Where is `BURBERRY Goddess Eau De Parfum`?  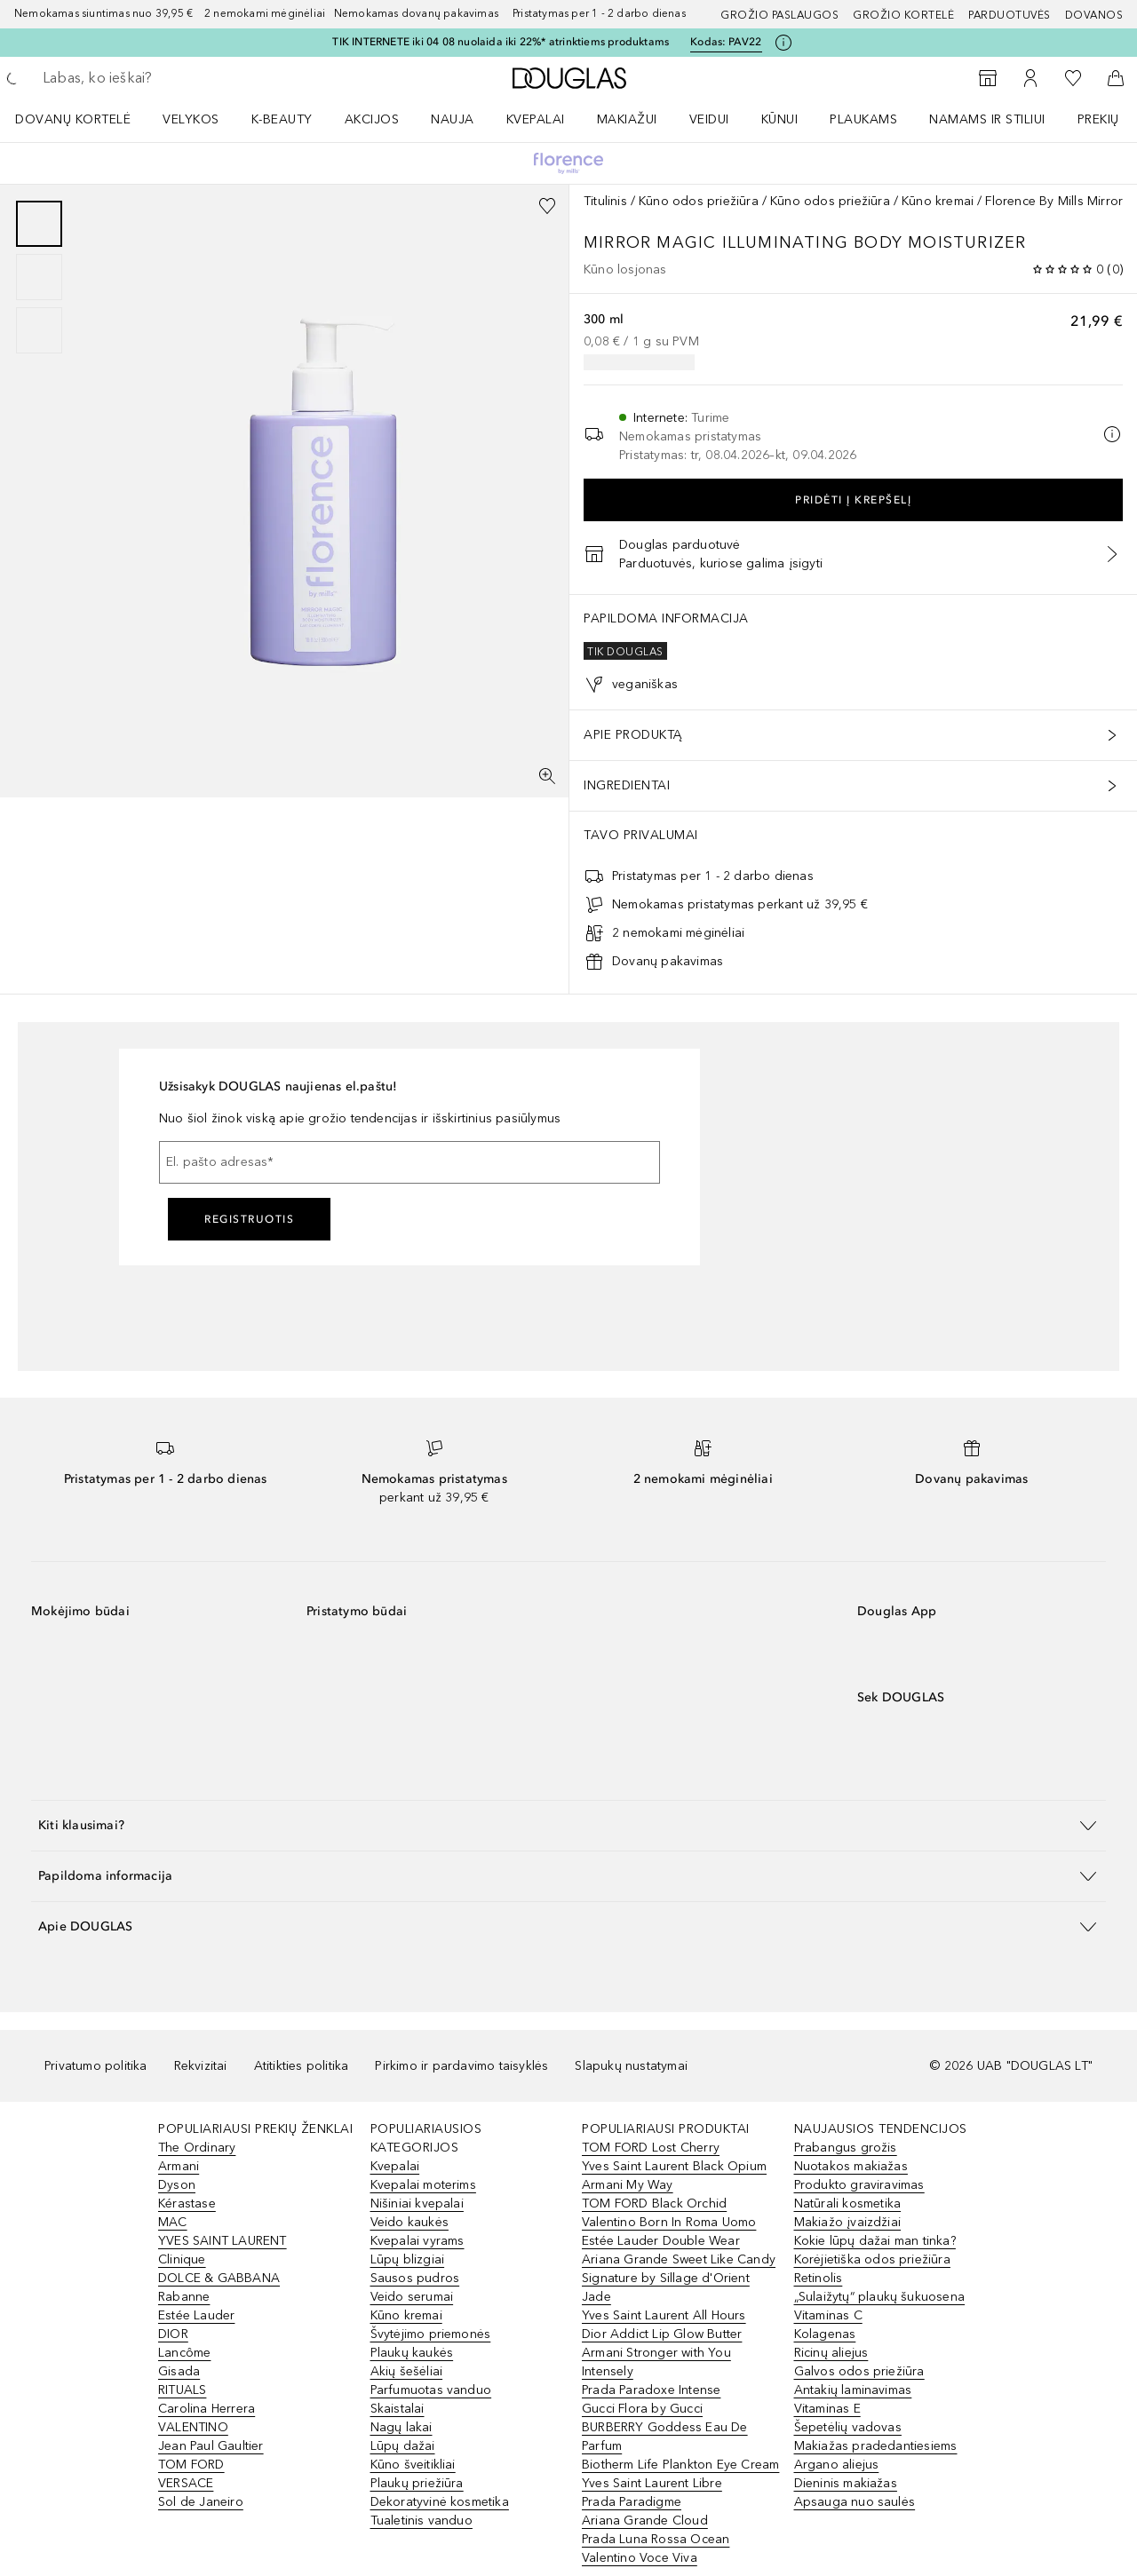
BURBERRY Goddess Eau De Parfum is located at coordinates (665, 2436).